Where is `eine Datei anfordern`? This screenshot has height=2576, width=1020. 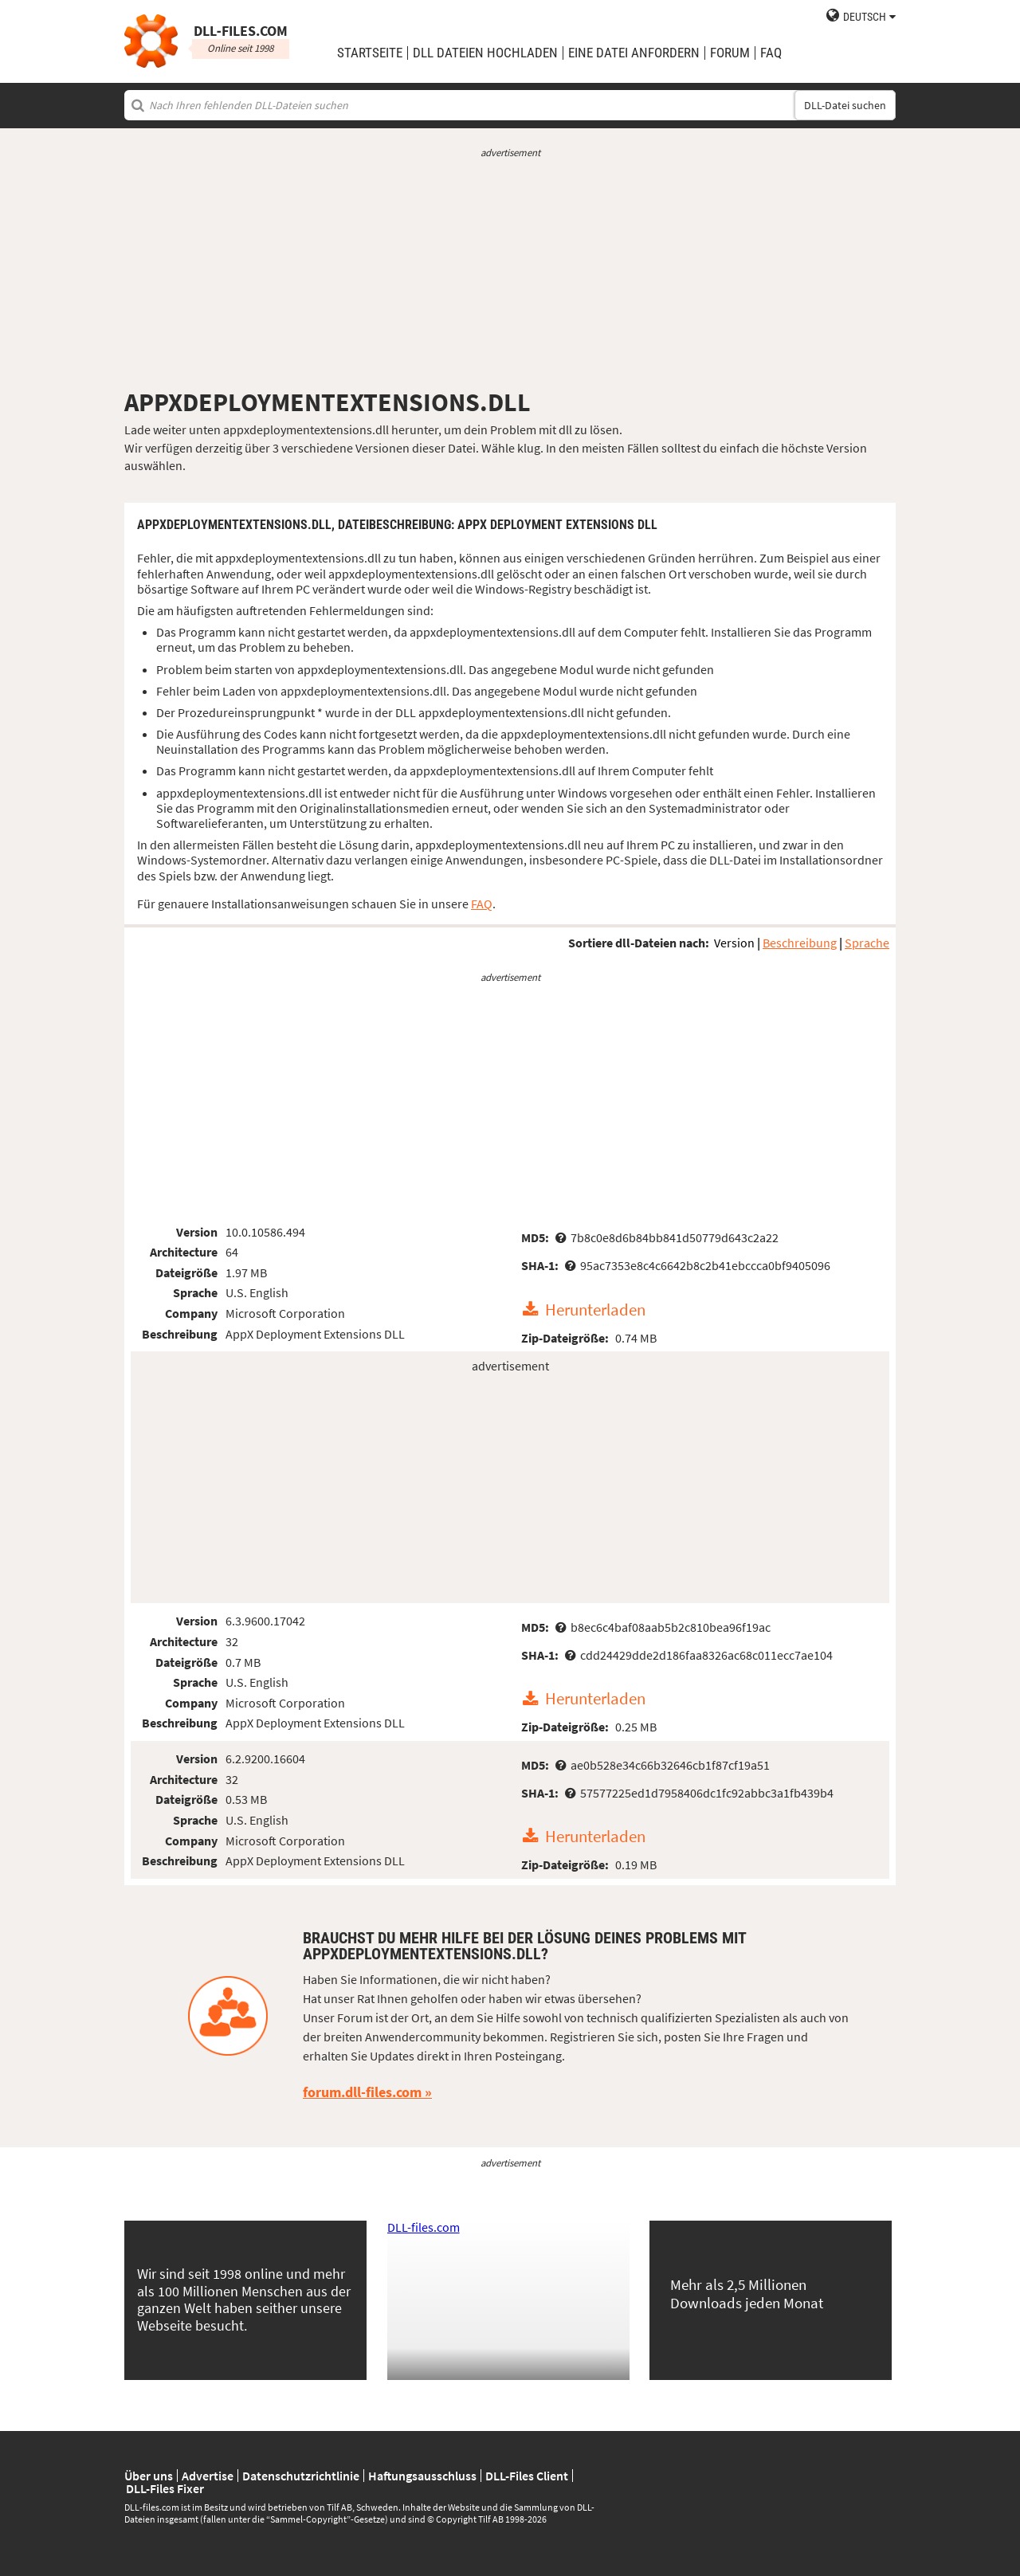 eine Datei anfordern is located at coordinates (634, 53).